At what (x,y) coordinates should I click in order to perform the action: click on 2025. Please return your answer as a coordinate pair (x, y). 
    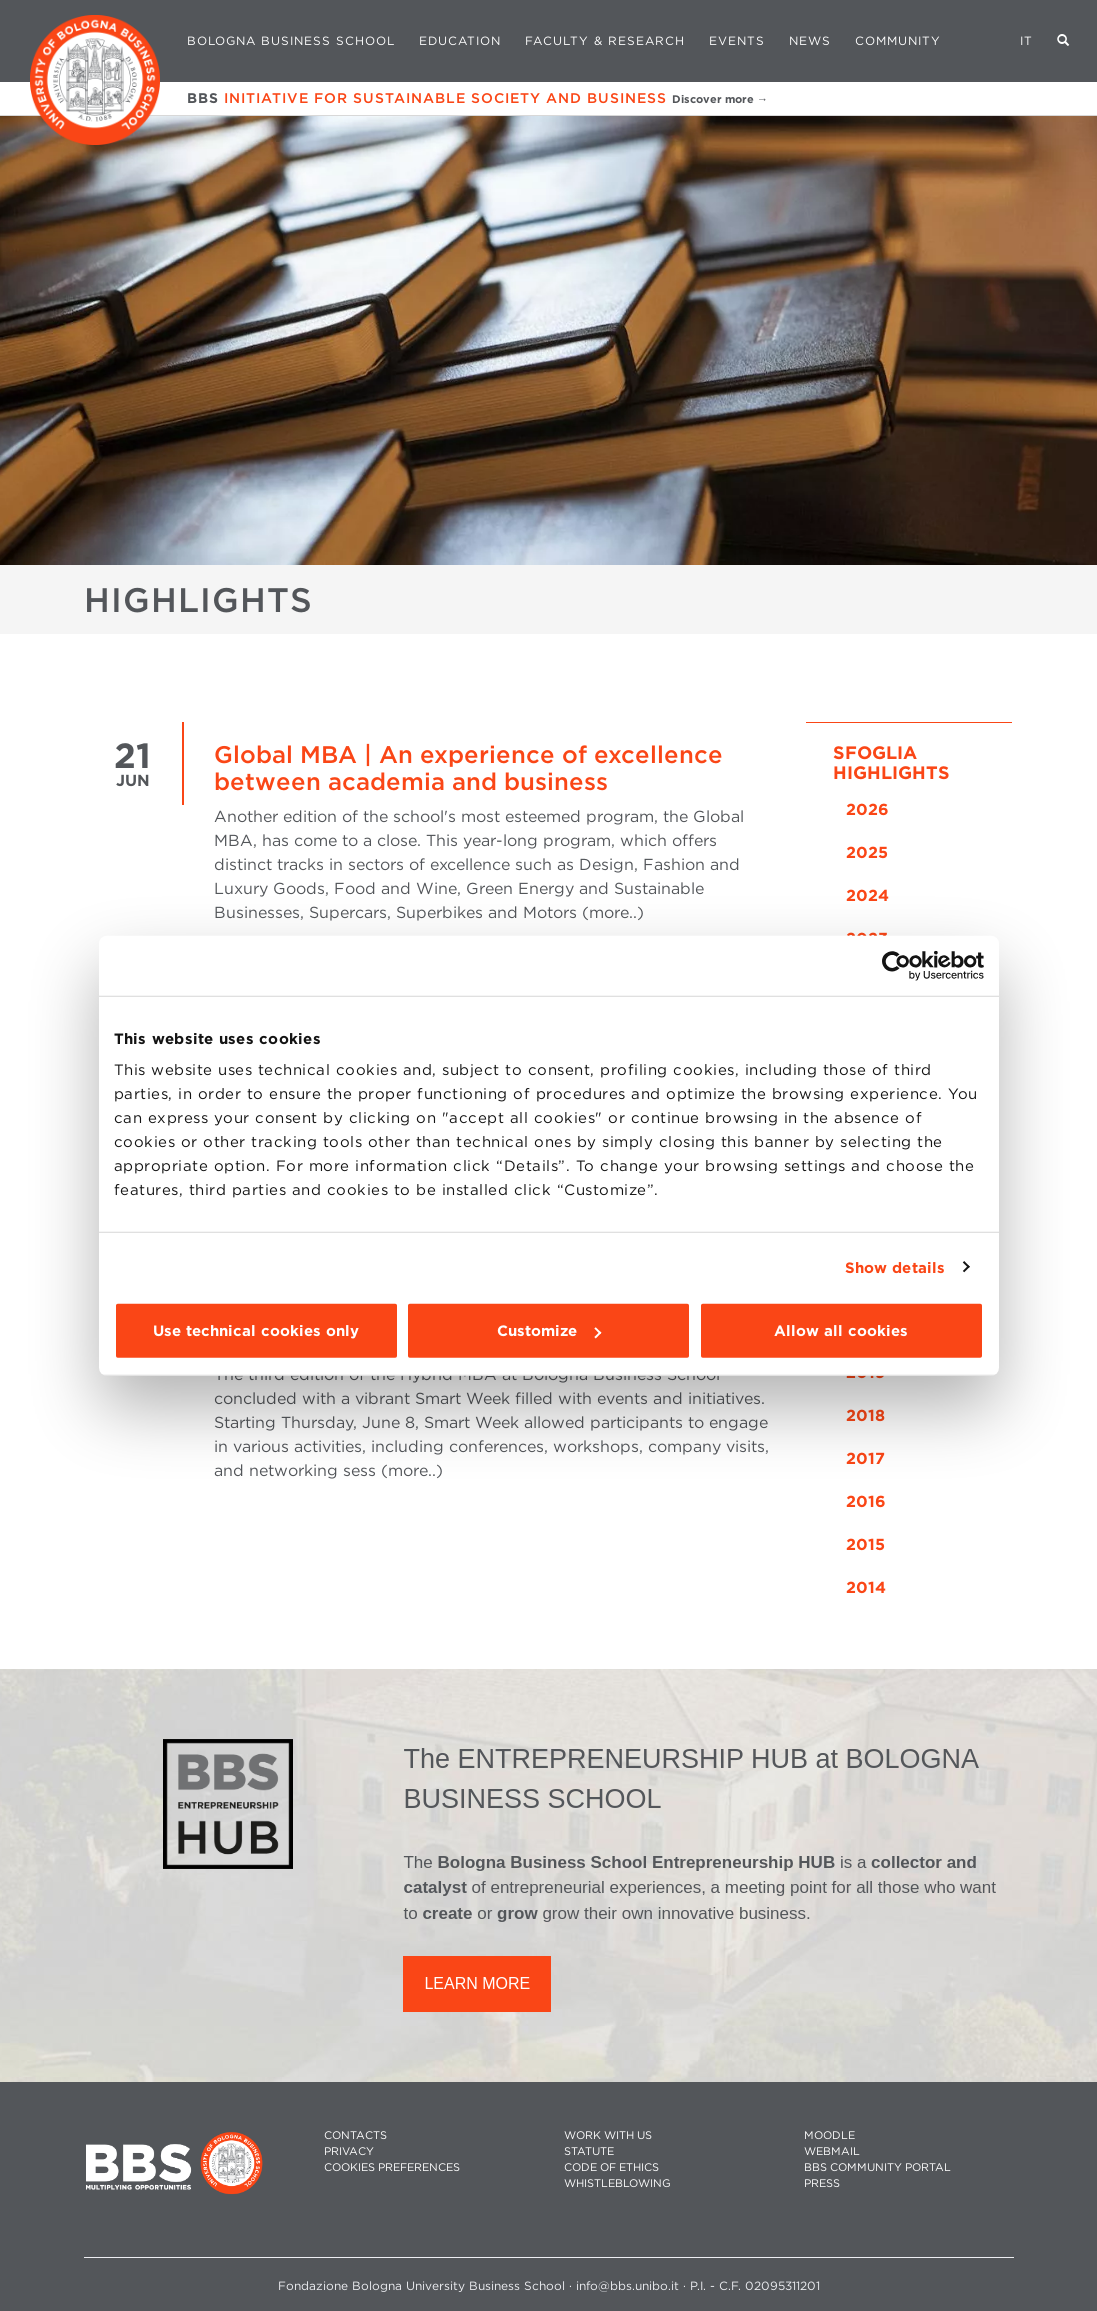
    Looking at the image, I should click on (867, 852).